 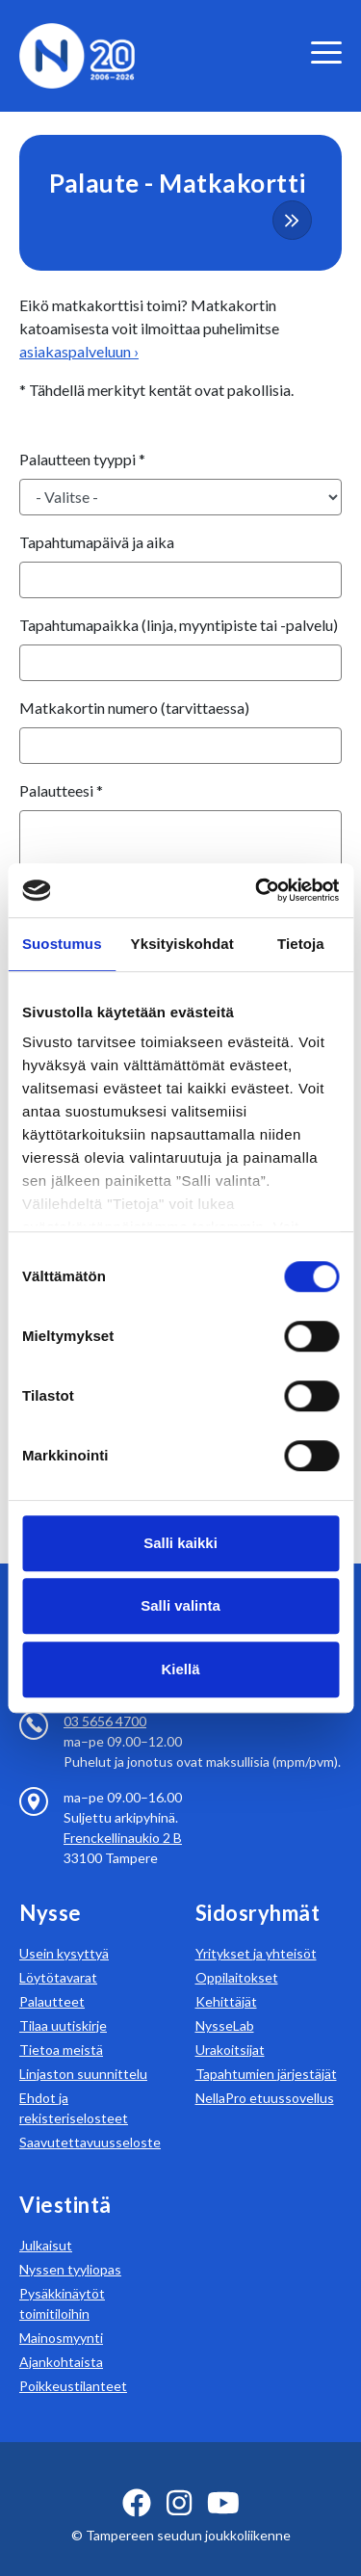 What do you see at coordinates (136, 2479) in the screenshot?
I see `[facebook ikoni]` at bounding box center [136, 2479].